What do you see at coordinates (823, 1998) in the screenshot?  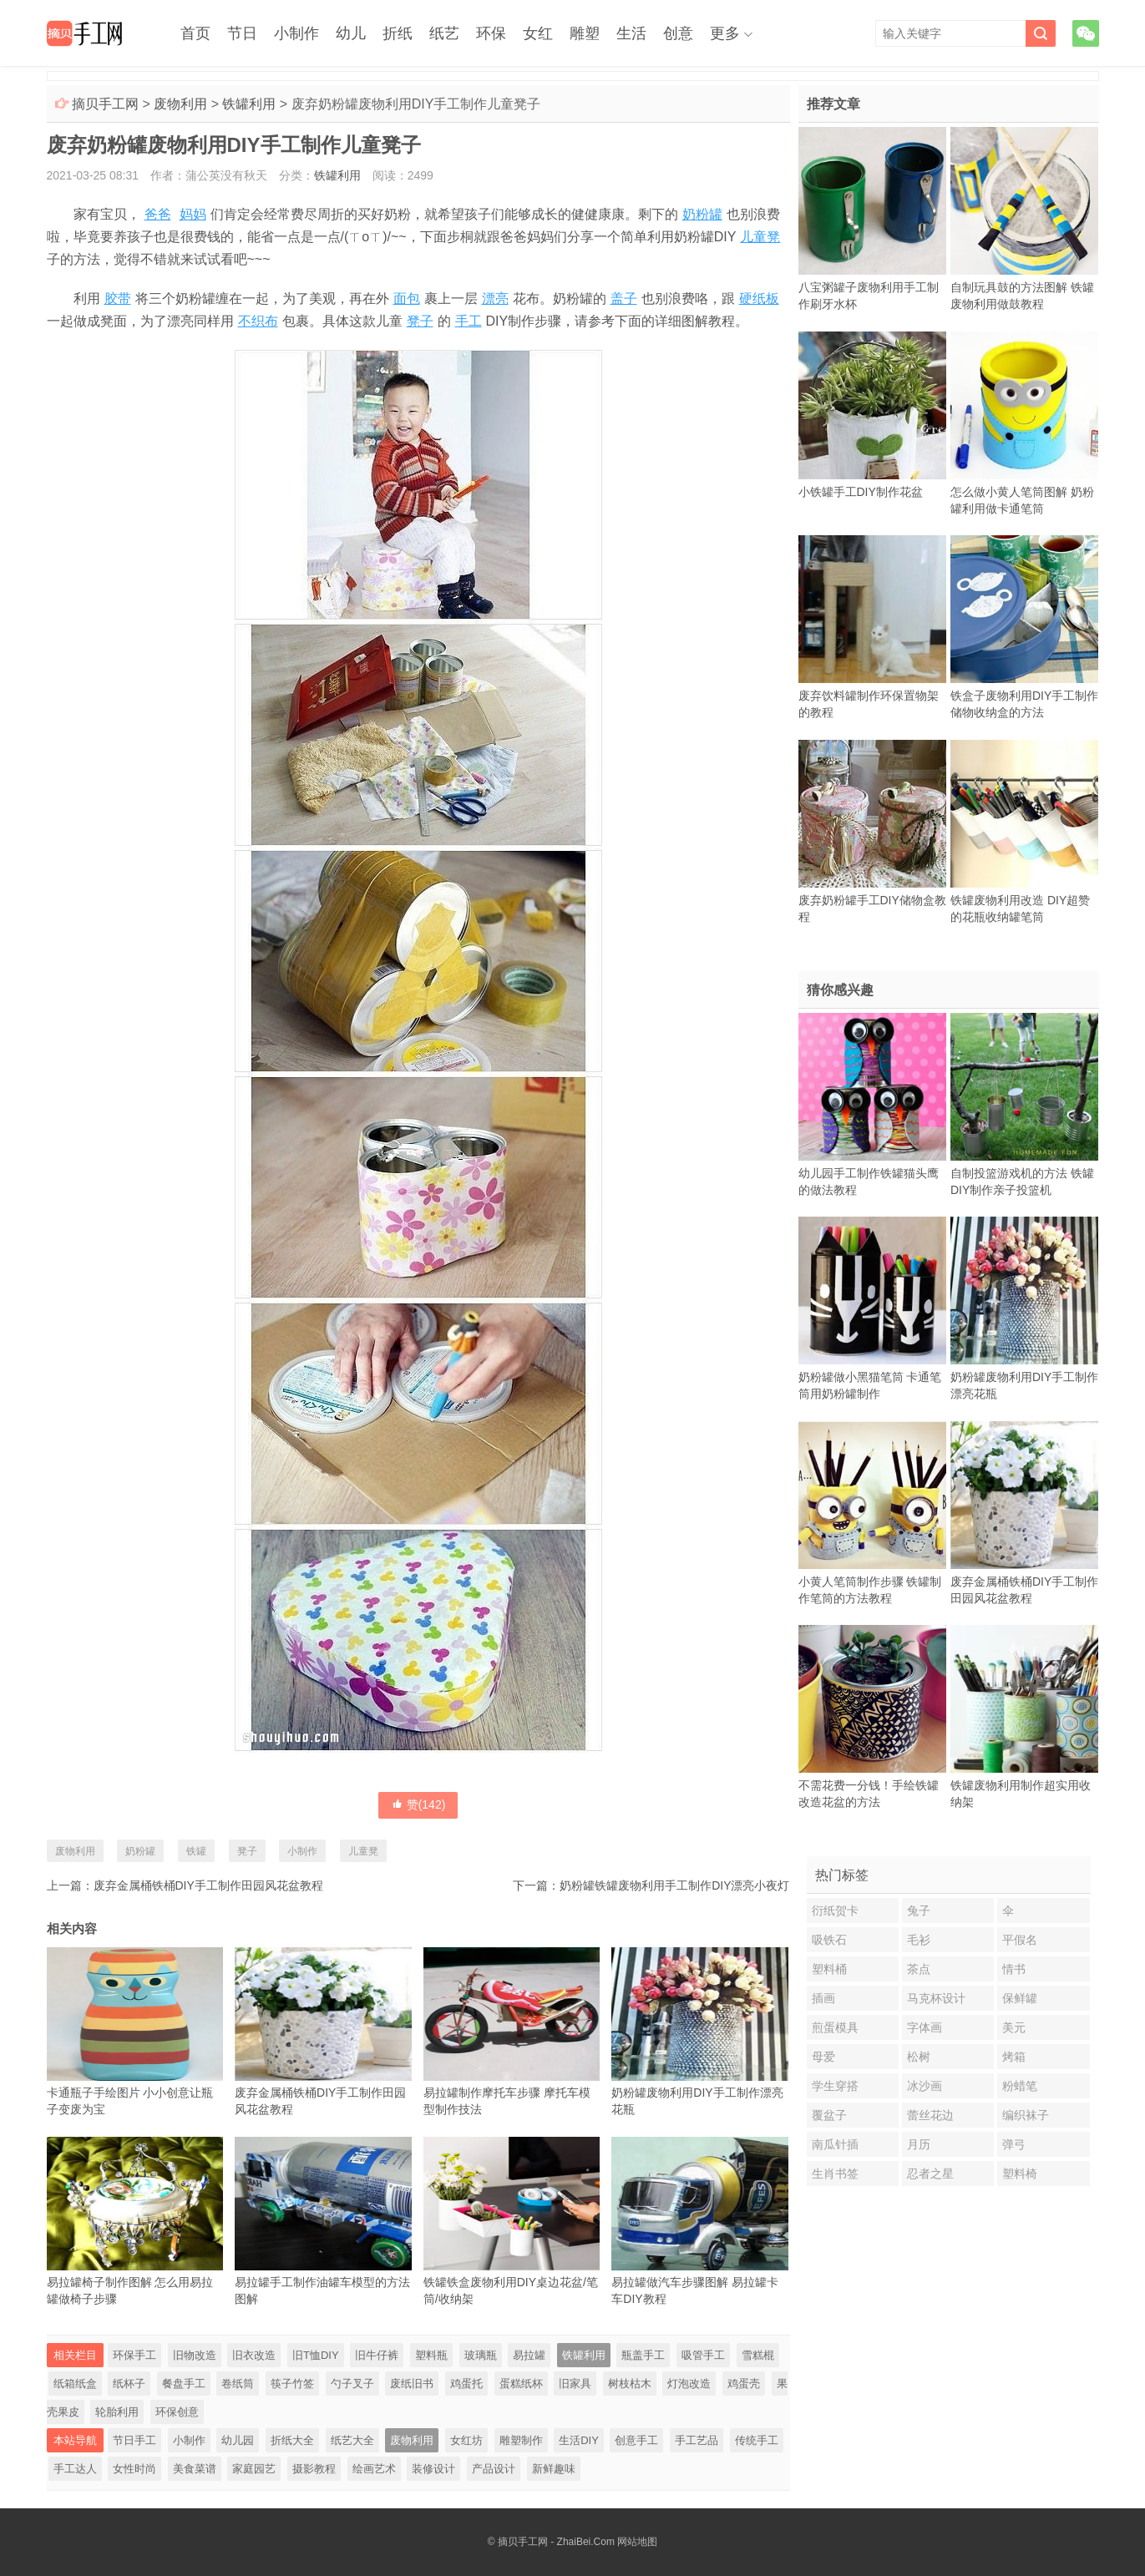 I see `插画` at bounding box center [823, 1998].